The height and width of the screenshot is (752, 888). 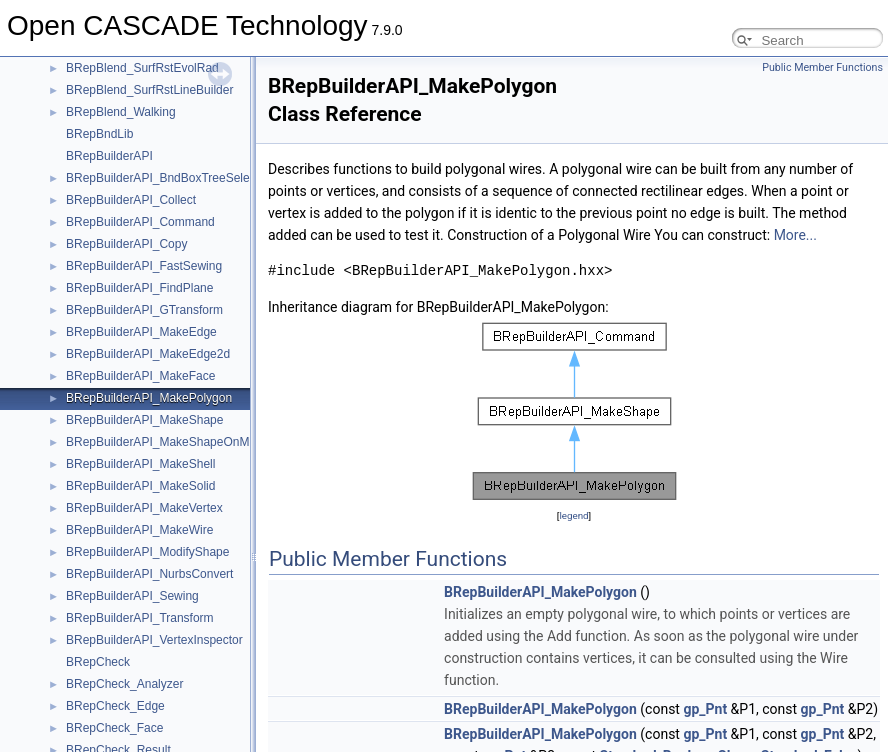 What do you see at coordinates (148, 354) in the screenshot?
I see `BRepBuilderAPI_MakeEdge2d` at bounding box center [148, 354].